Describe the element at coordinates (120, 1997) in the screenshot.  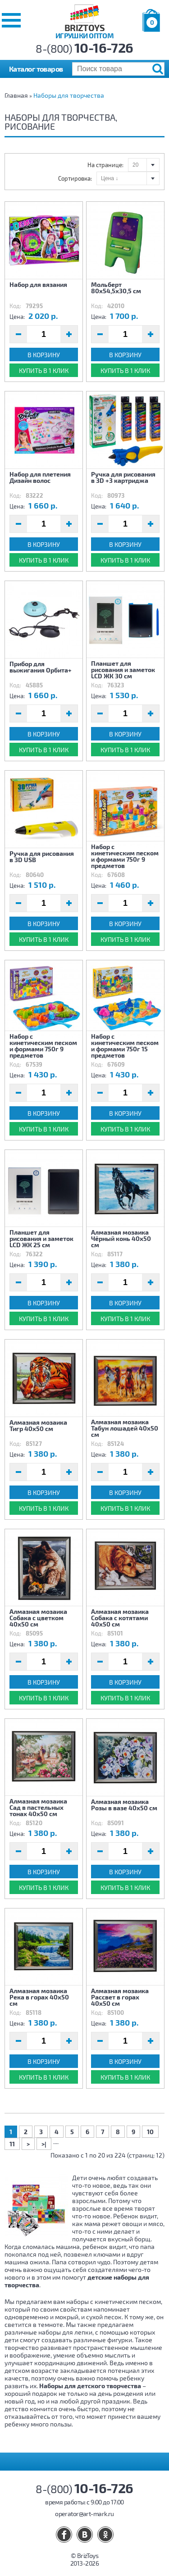
I see `Алмазная мозаика Рассвет в горах 40х50 см` at that location.